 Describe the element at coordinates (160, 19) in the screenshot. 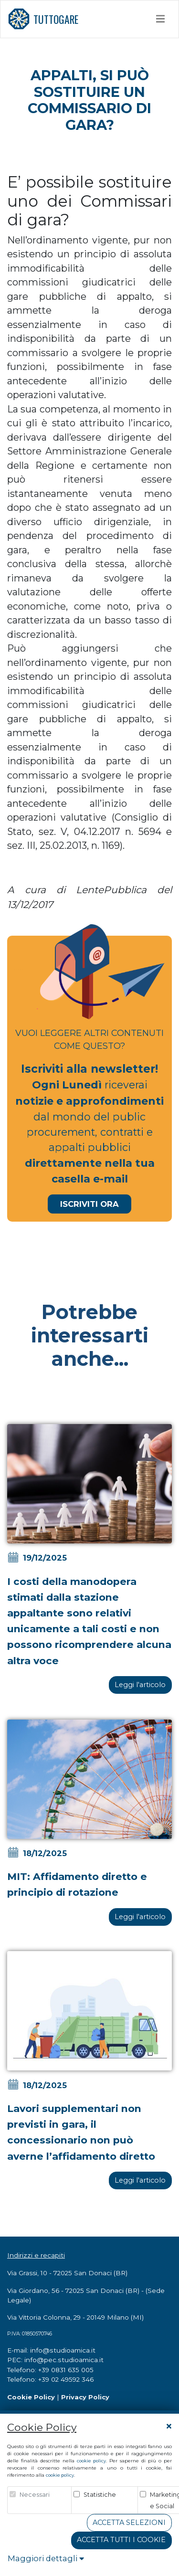

I see `[Toggle navigation]` at that location.